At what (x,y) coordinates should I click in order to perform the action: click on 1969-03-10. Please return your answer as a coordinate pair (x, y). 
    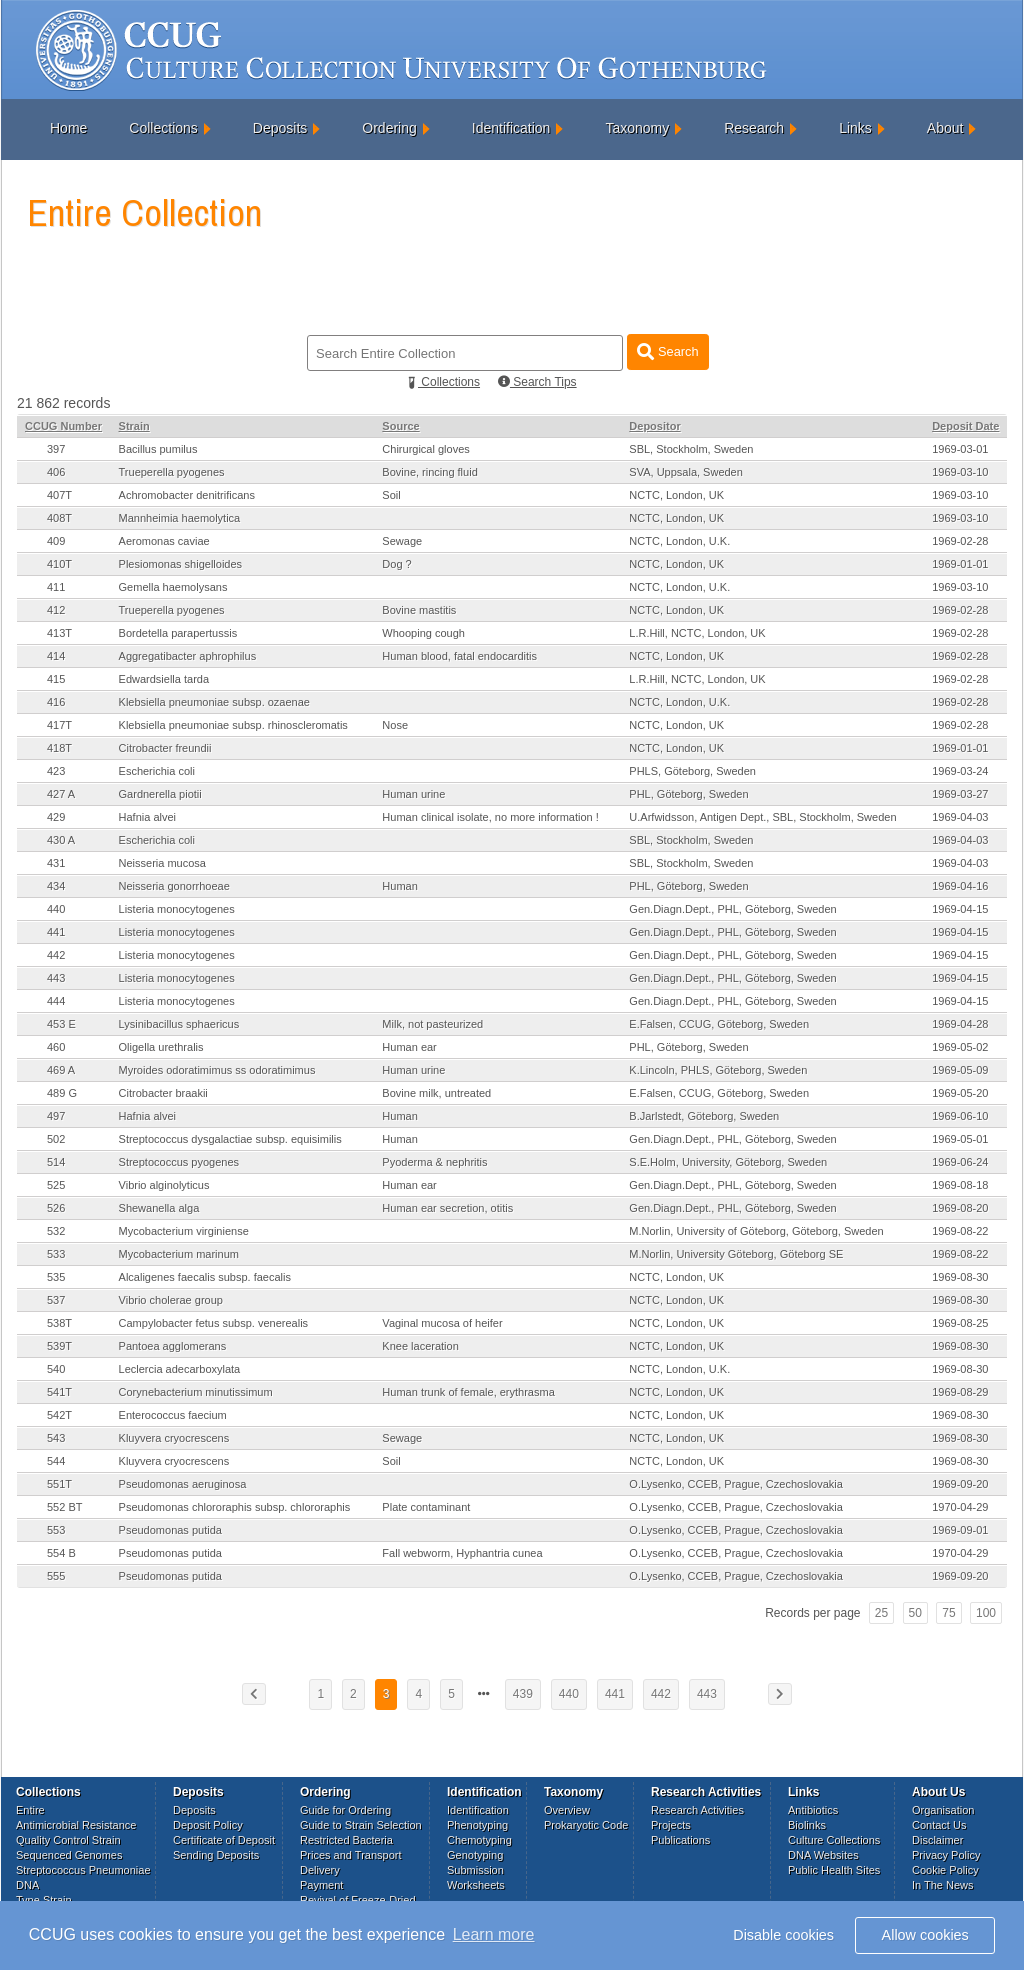
    Looking at the image, I should click on (960, 472).